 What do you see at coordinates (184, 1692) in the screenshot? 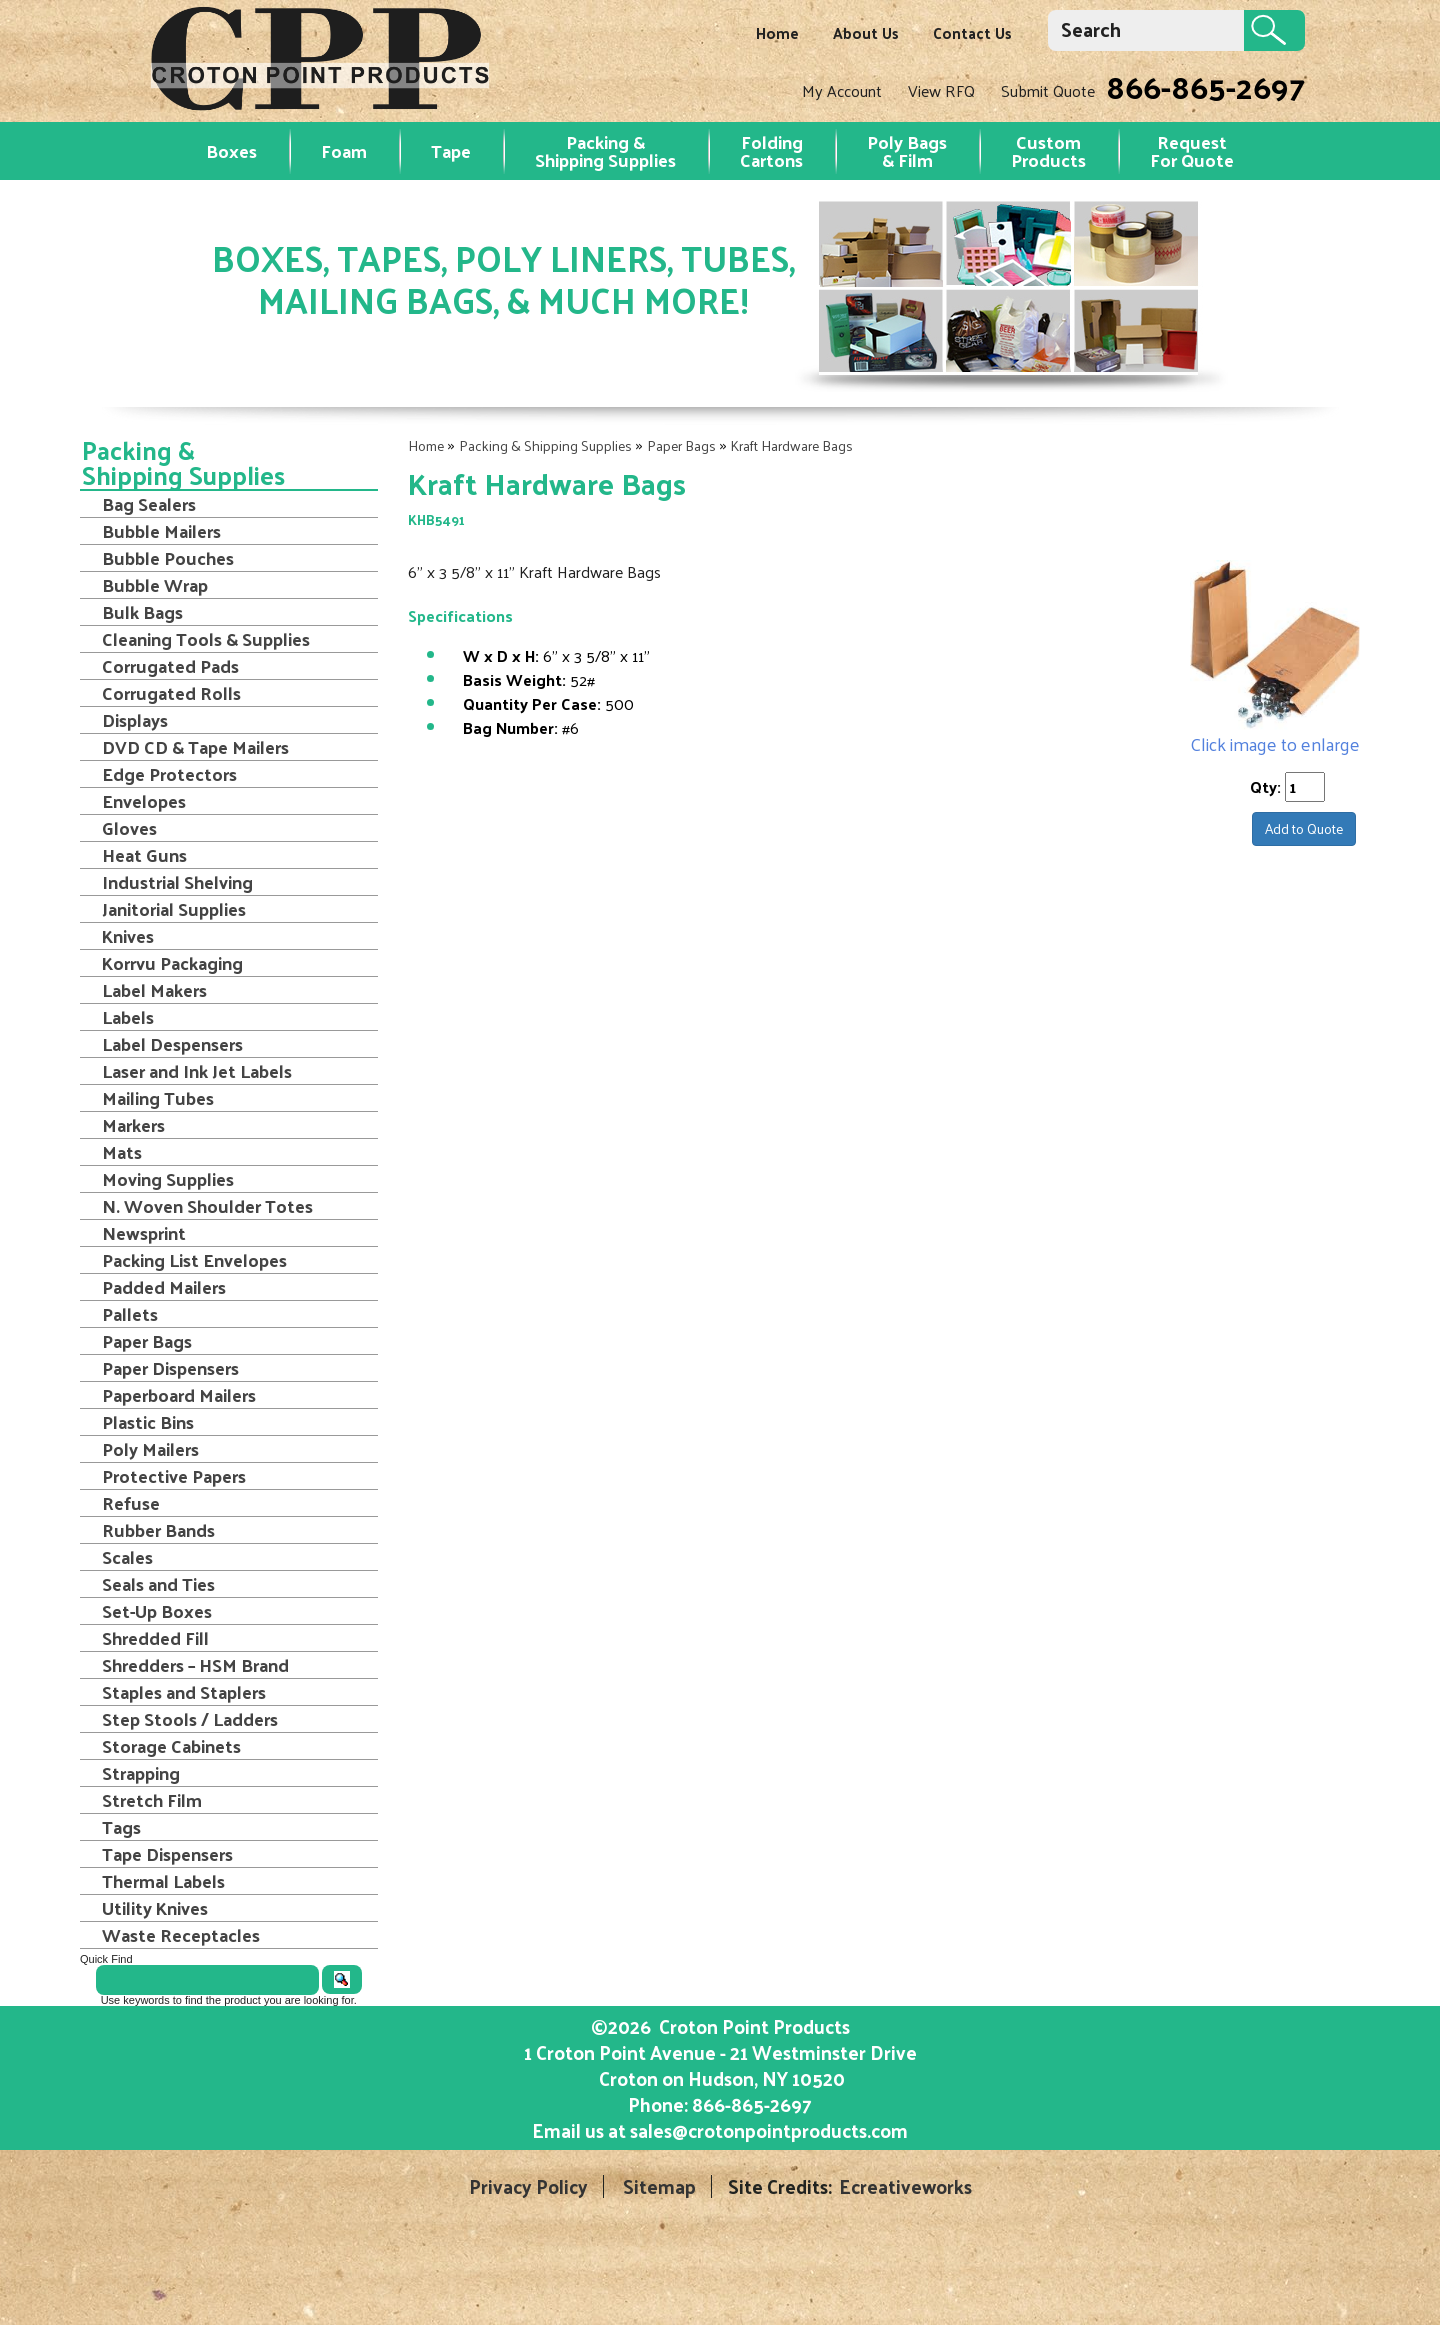
I see `Staples and Staplers` at bounding box center [184, 1692].